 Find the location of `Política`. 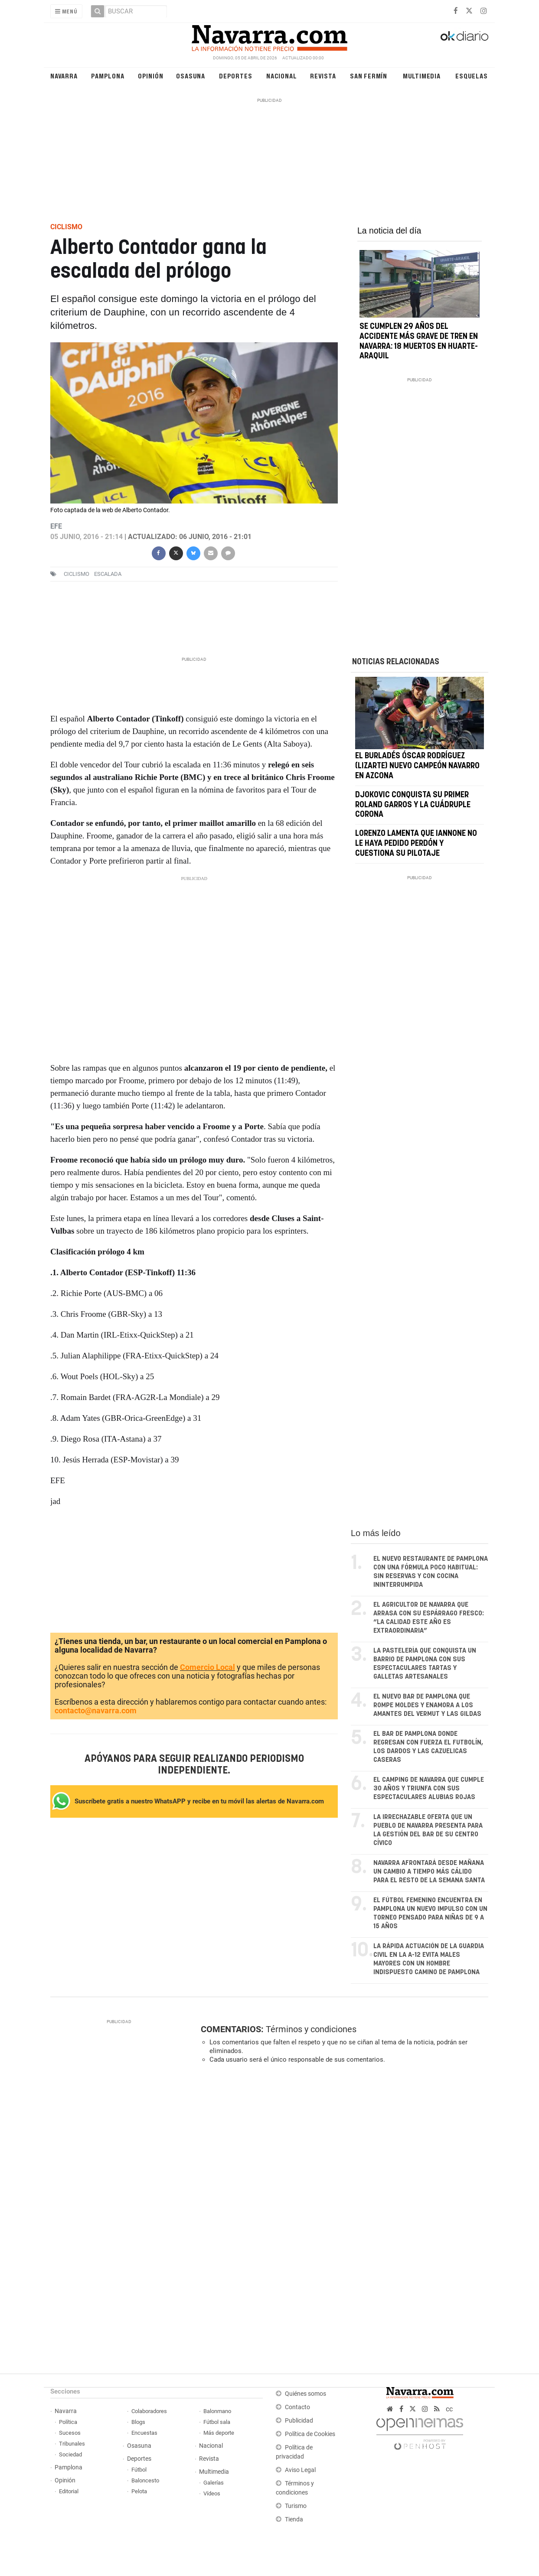

Política is located at coordinates (68, 2422).